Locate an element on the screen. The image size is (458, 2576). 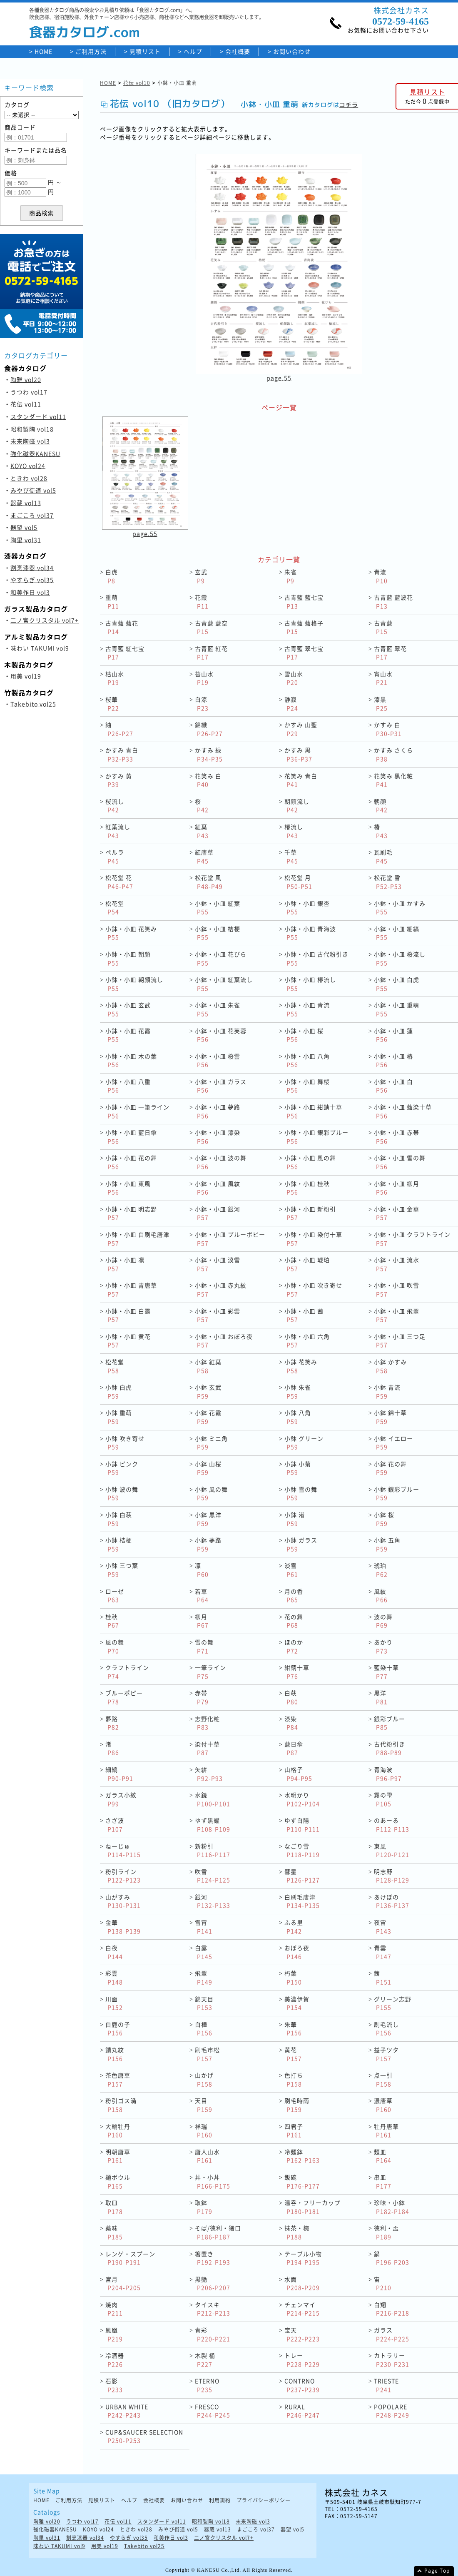
湯呑・フリーカップ is located at coordinates (312, 2206).